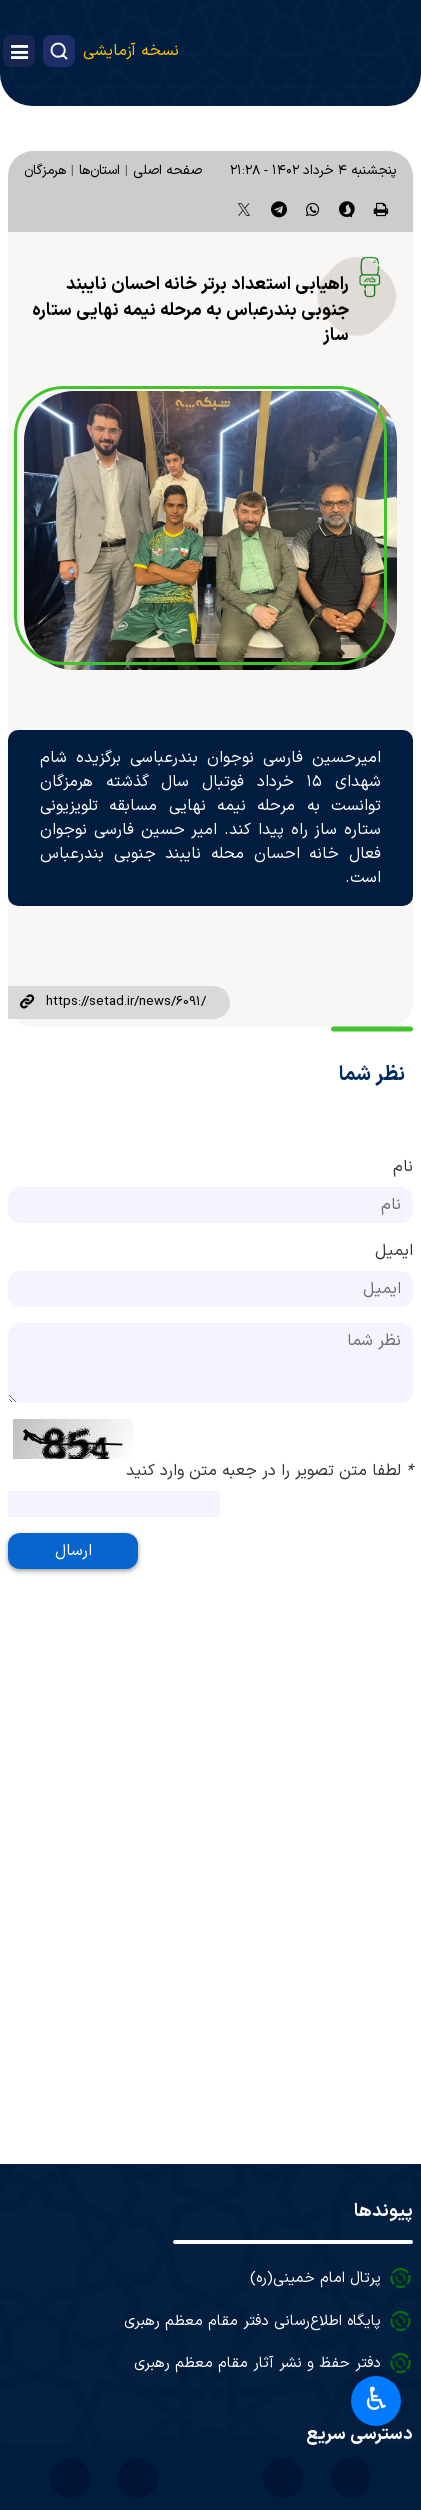 The width and height of the screenshot is (421, 2510). Describe the element at coordinates (252, 2071) in the screenshot. I see `پایگاه اطلاع‌رسانی دفتر مقام معظم رهبری` at that location.